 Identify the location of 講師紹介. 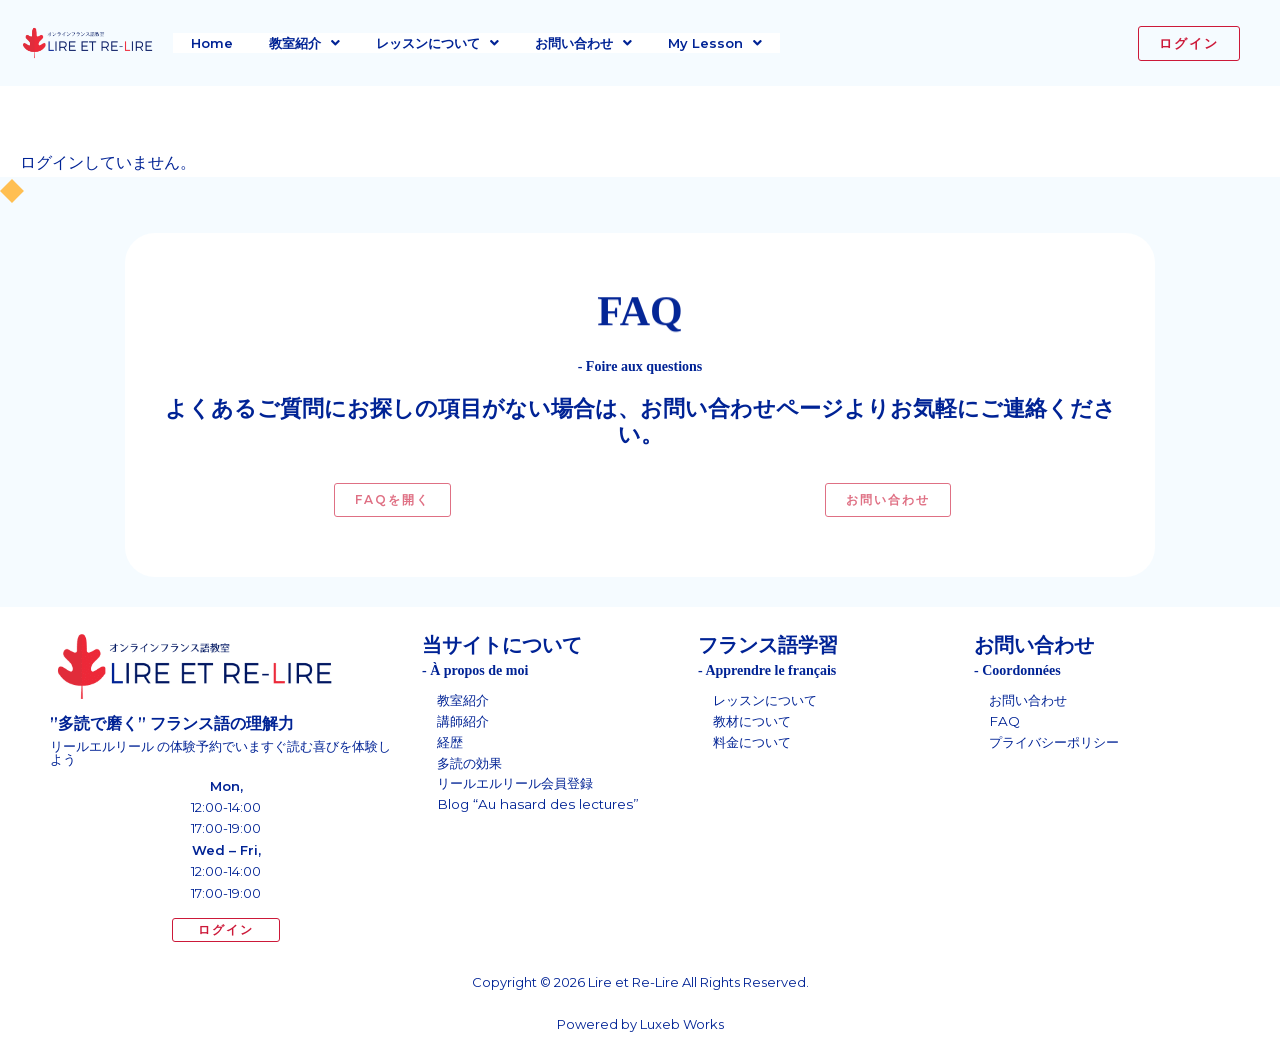
(465, 722).